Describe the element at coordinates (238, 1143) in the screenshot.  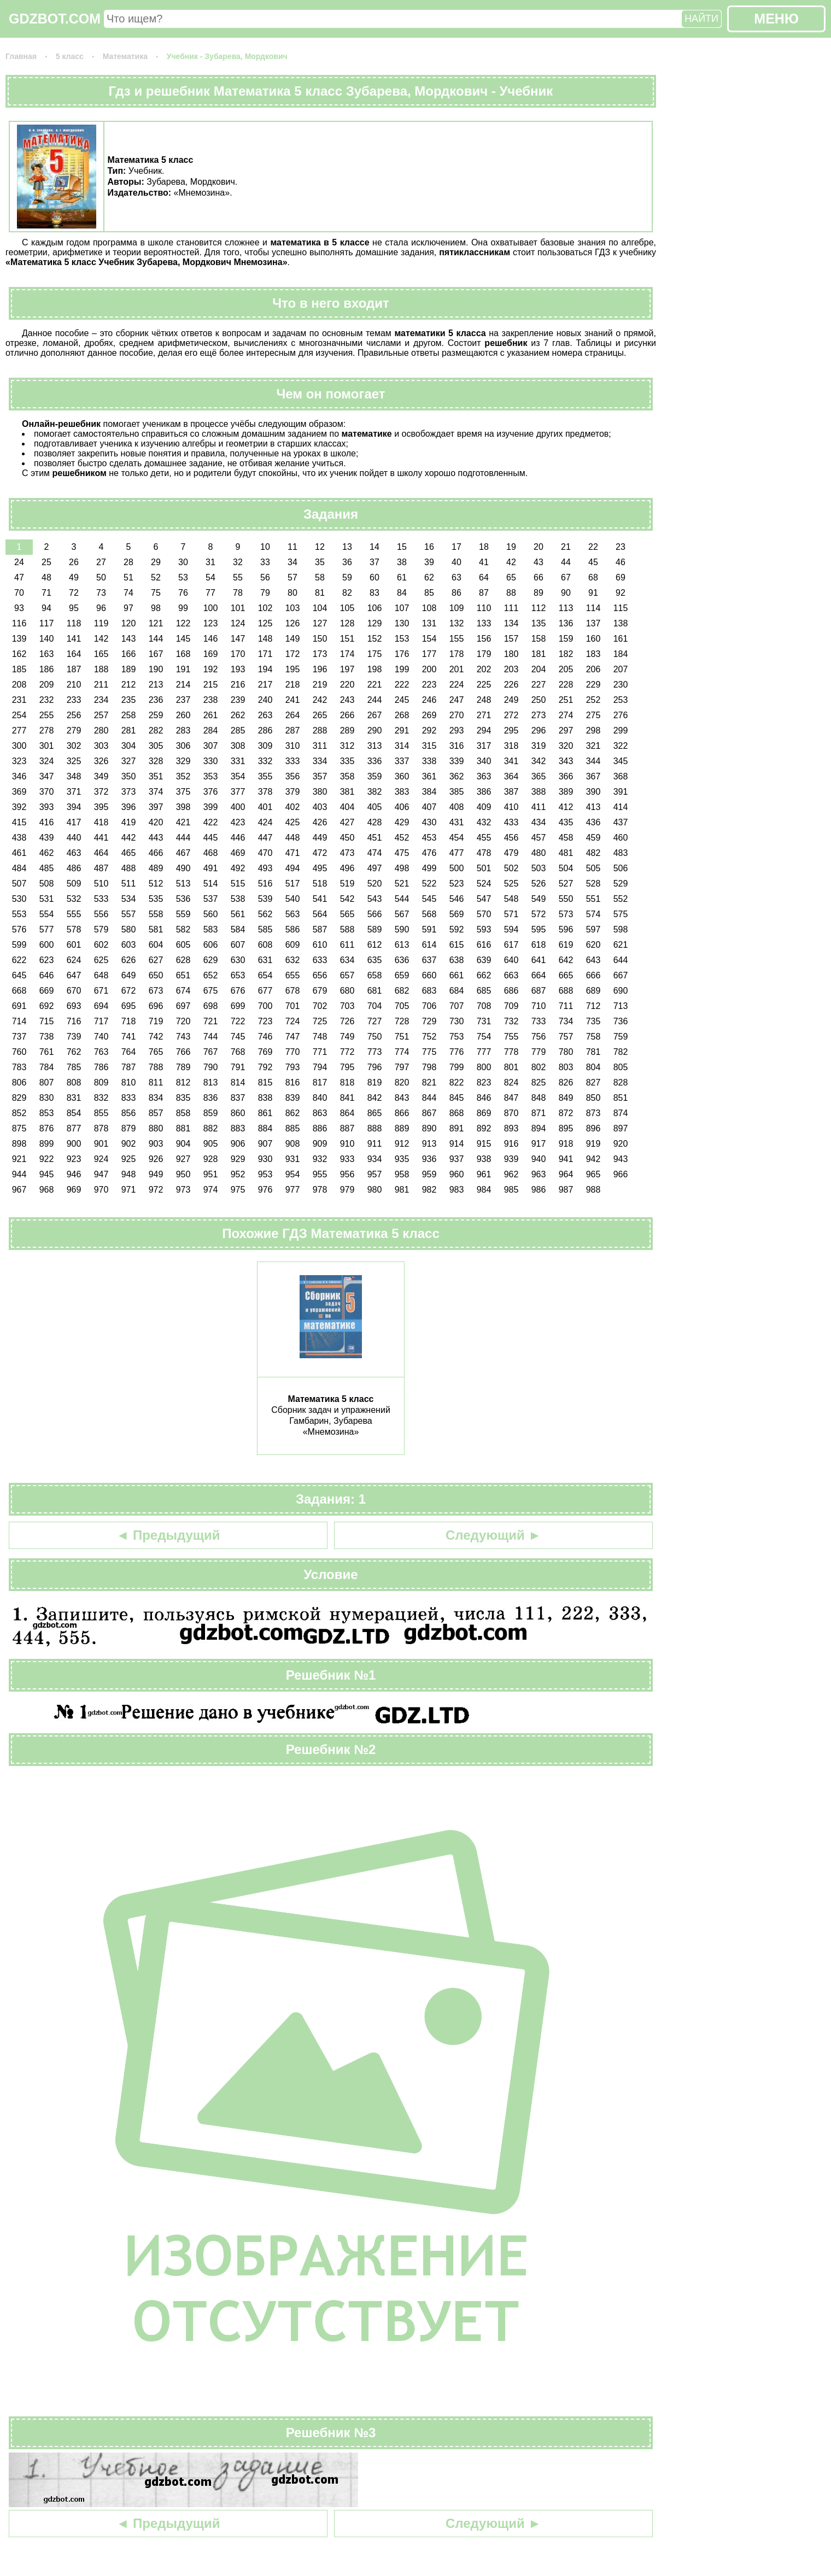
I see `906` at that location.